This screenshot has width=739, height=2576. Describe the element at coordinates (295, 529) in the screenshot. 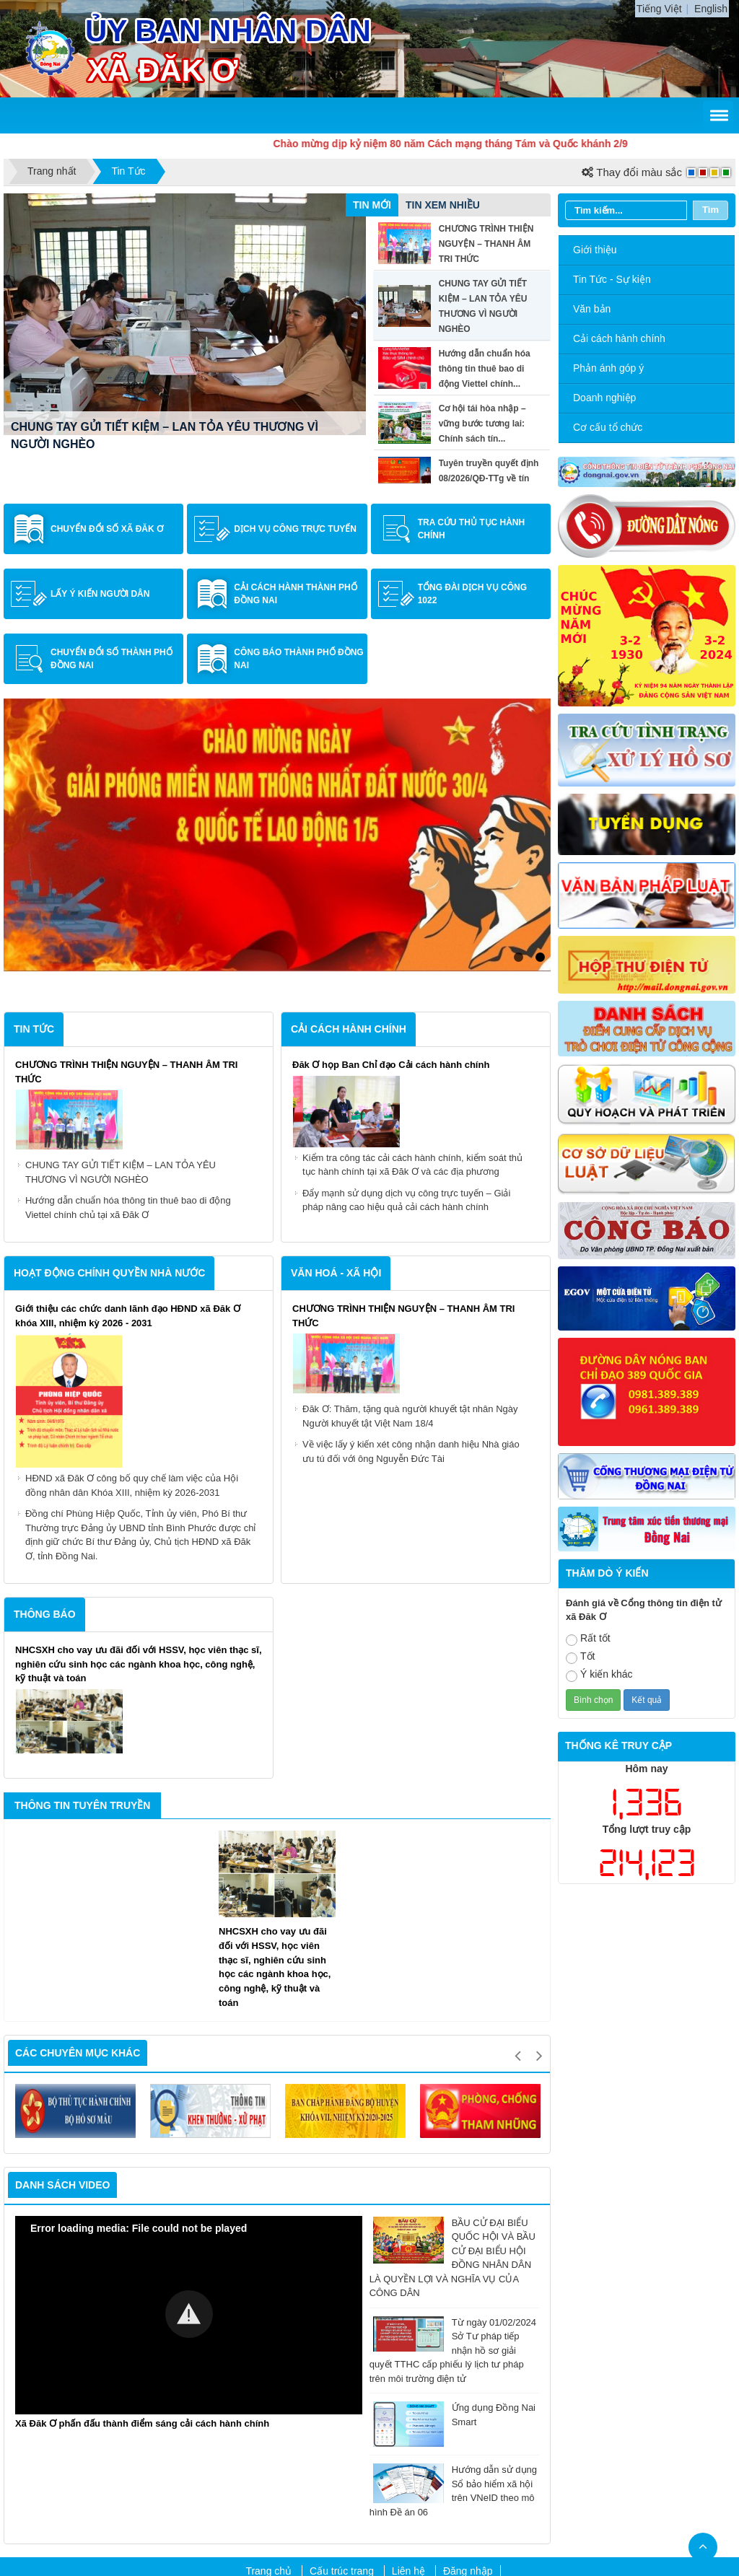

I see `Dịch vụ công trực tuyến` at that location.